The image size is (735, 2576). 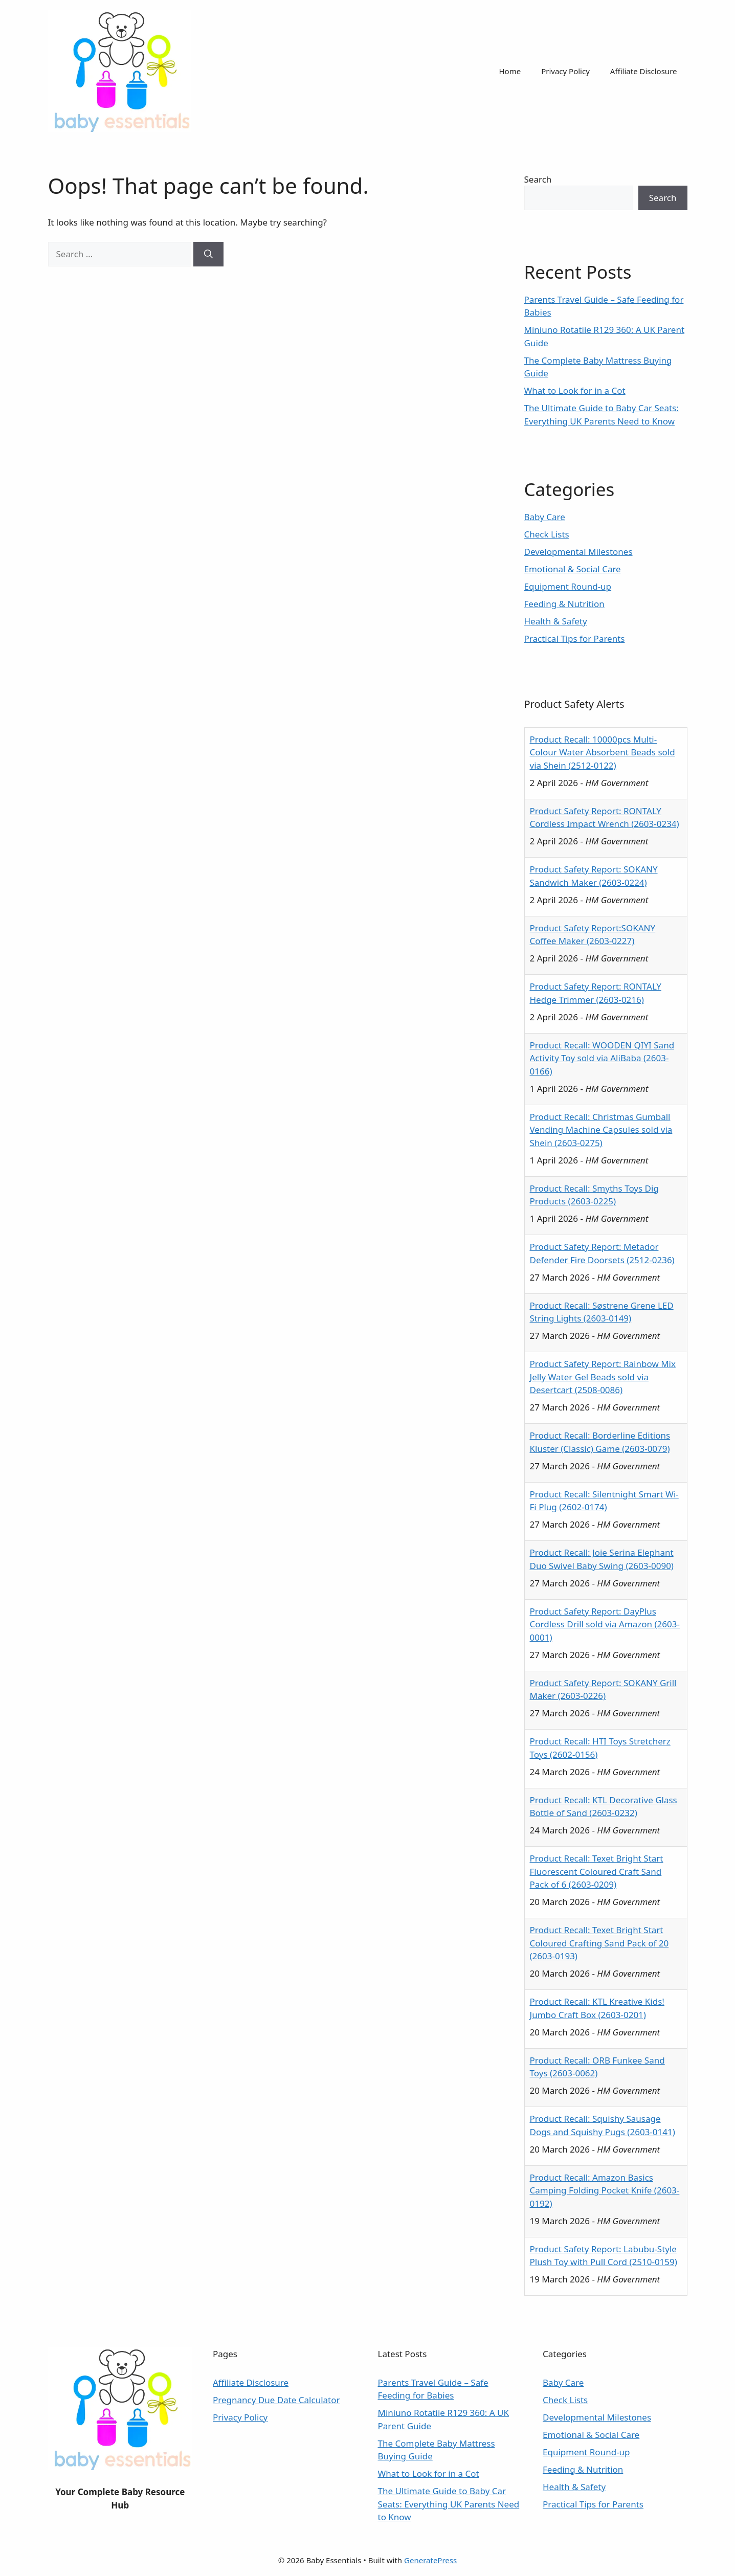 I want to click on Feeding & Nutrition, so click(x=564, y=604).